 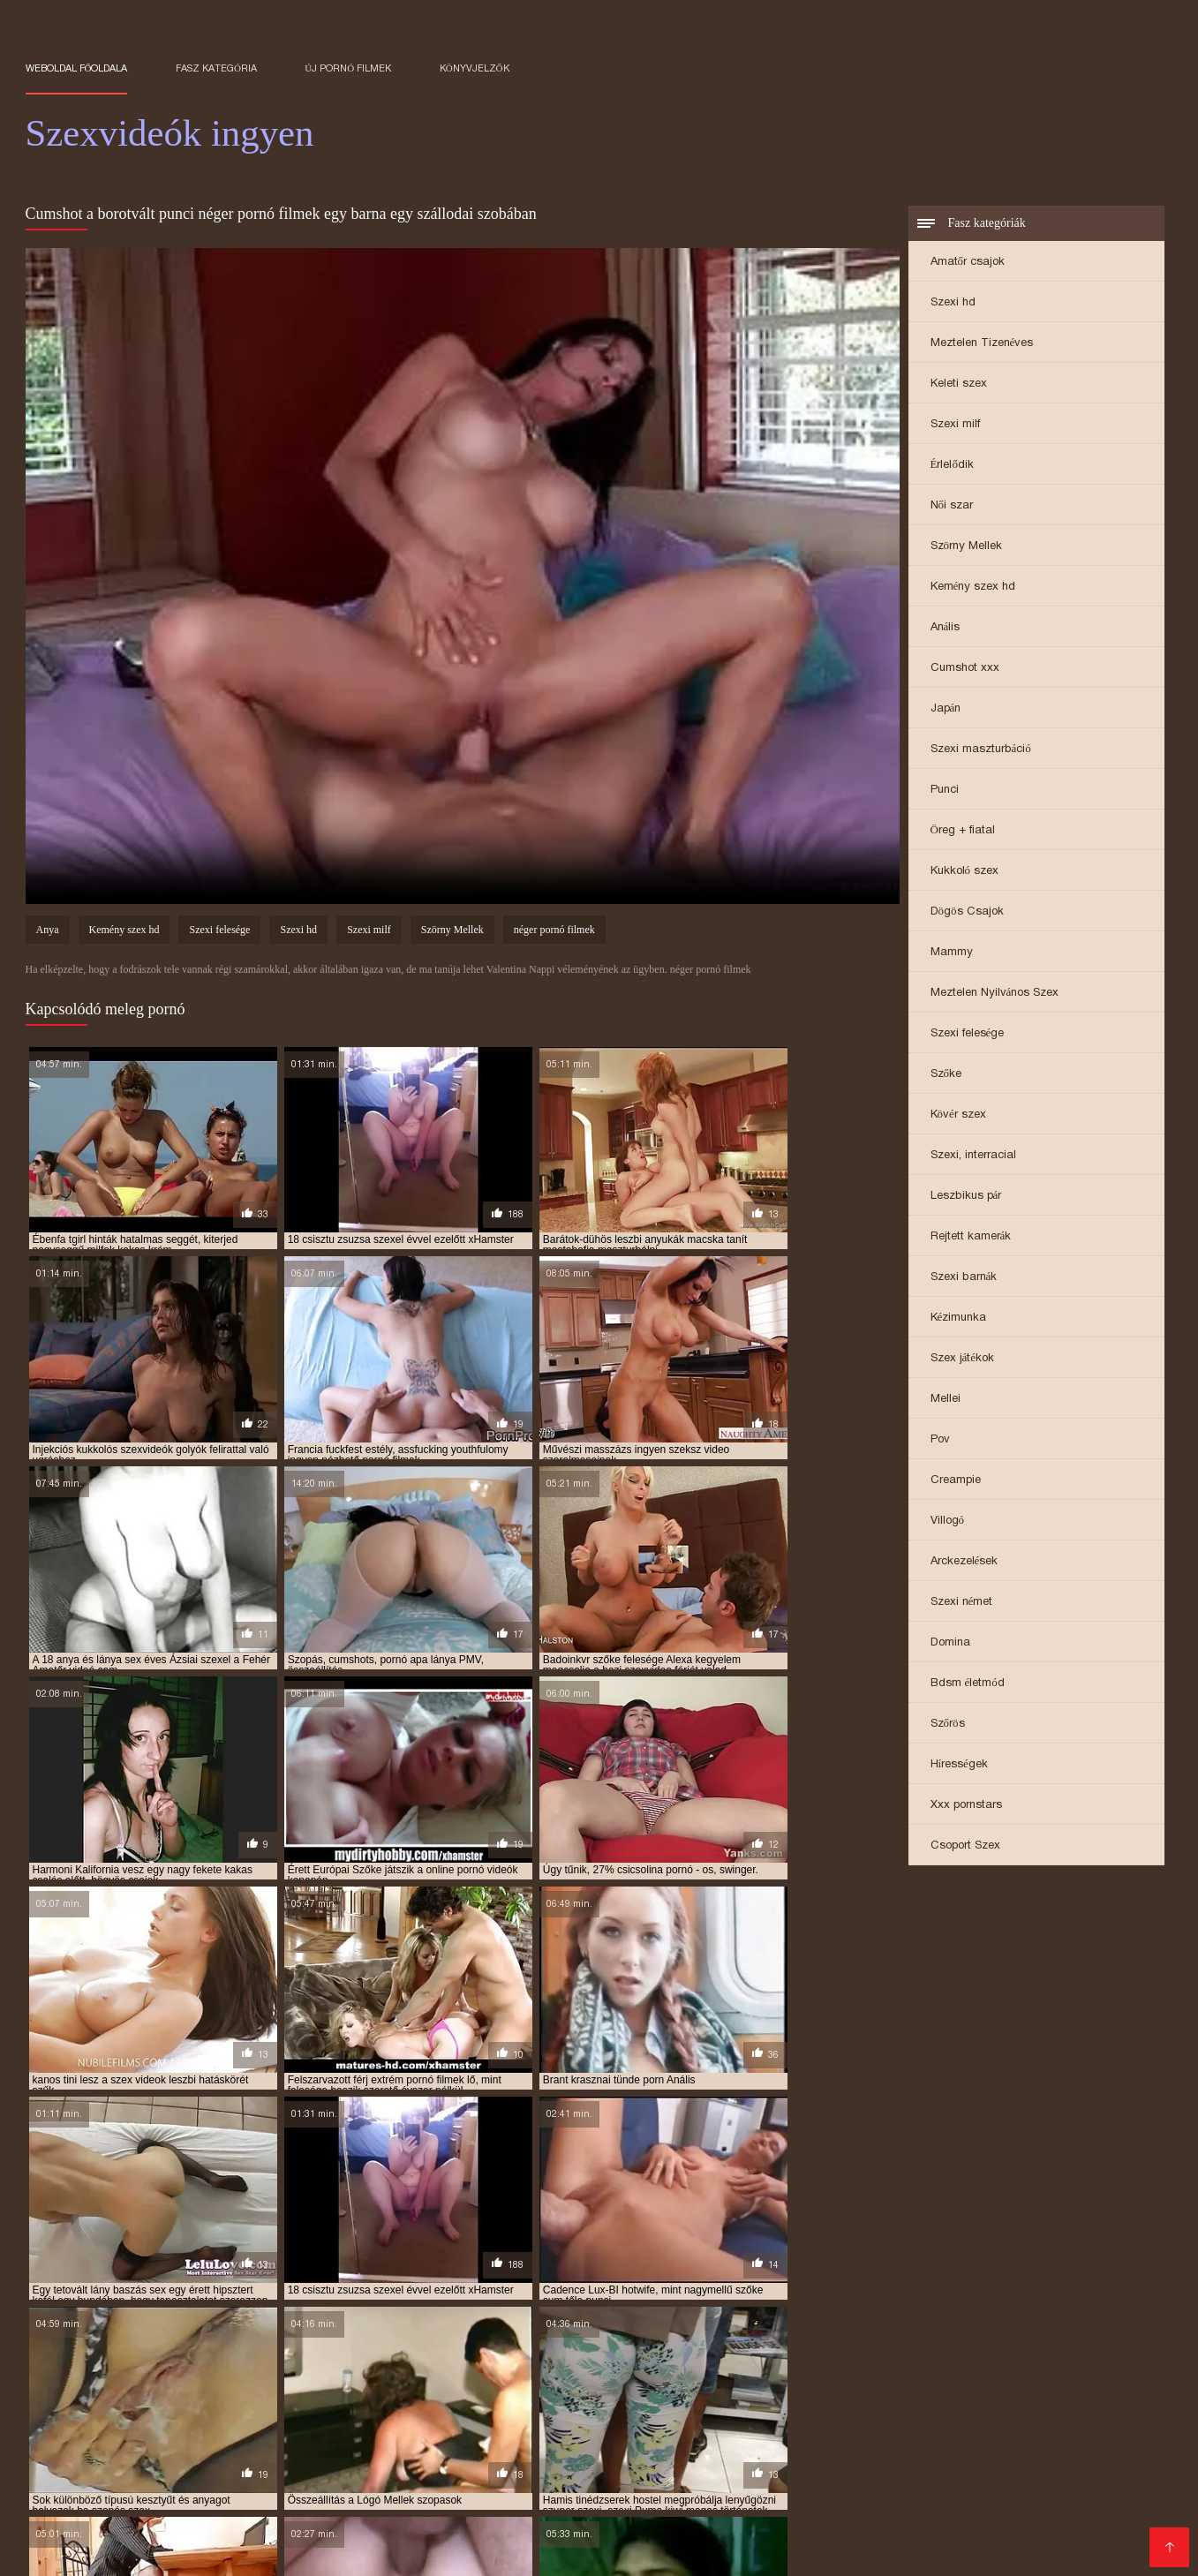 What do you see at coordinates (144, 2391) in the screenshot?
I see `apa lanya sex` at bounding box center [144, 2391].